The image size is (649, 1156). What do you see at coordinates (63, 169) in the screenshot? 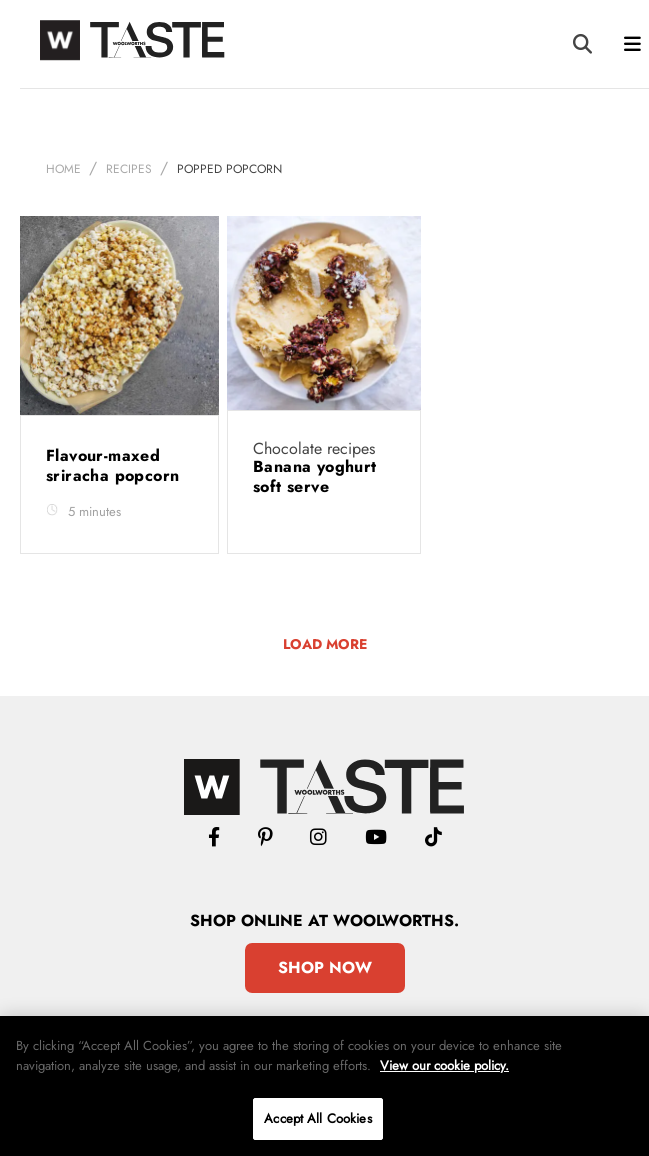
I see `Home` at bounding box center [63, 169].